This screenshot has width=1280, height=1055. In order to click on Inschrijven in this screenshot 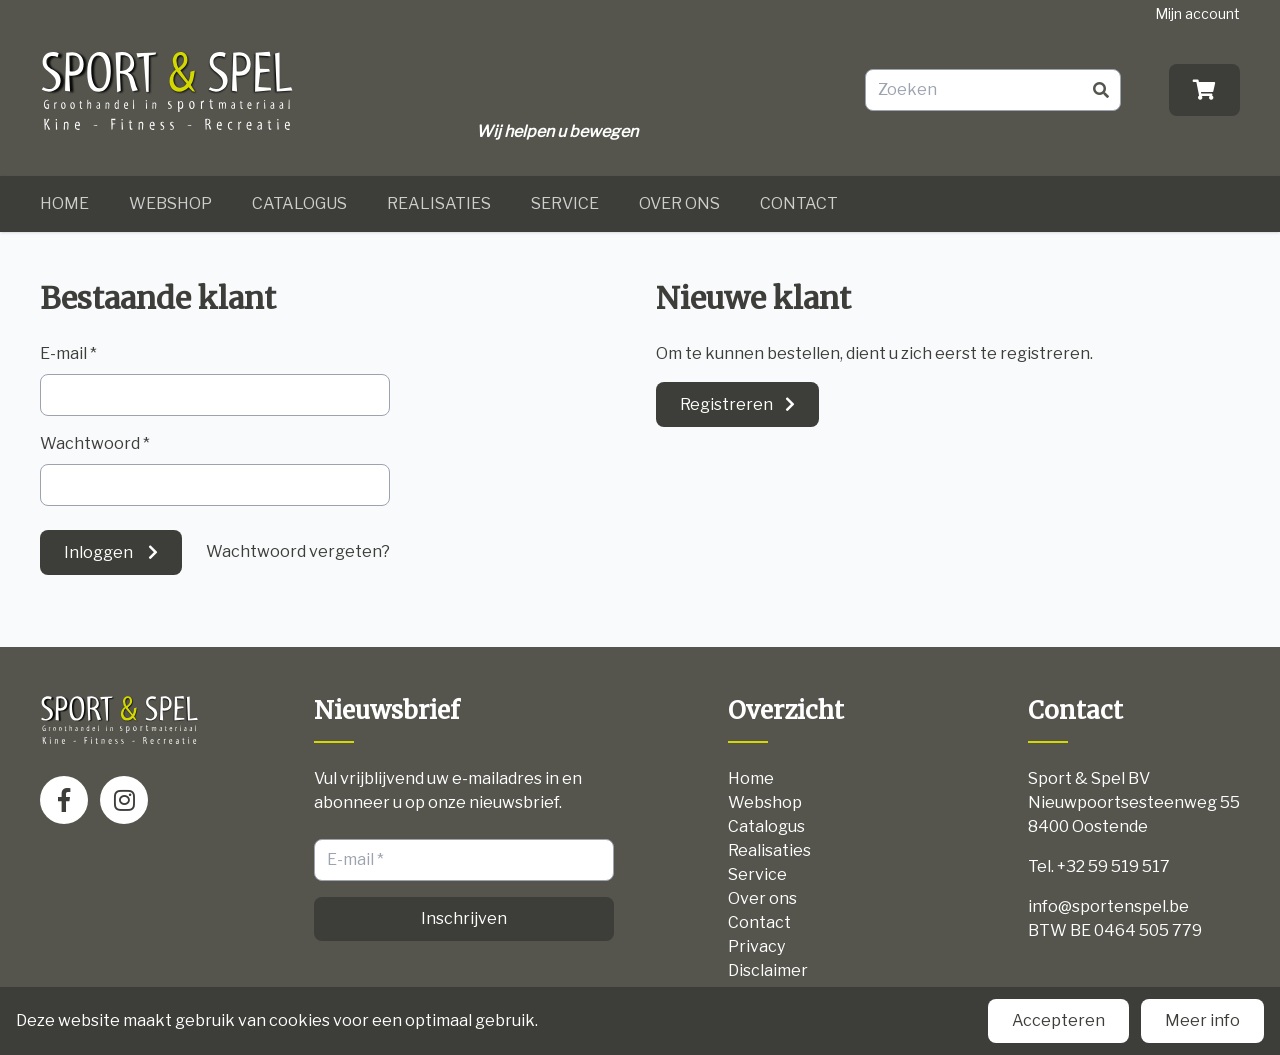, I will do `click(464, 918)`.